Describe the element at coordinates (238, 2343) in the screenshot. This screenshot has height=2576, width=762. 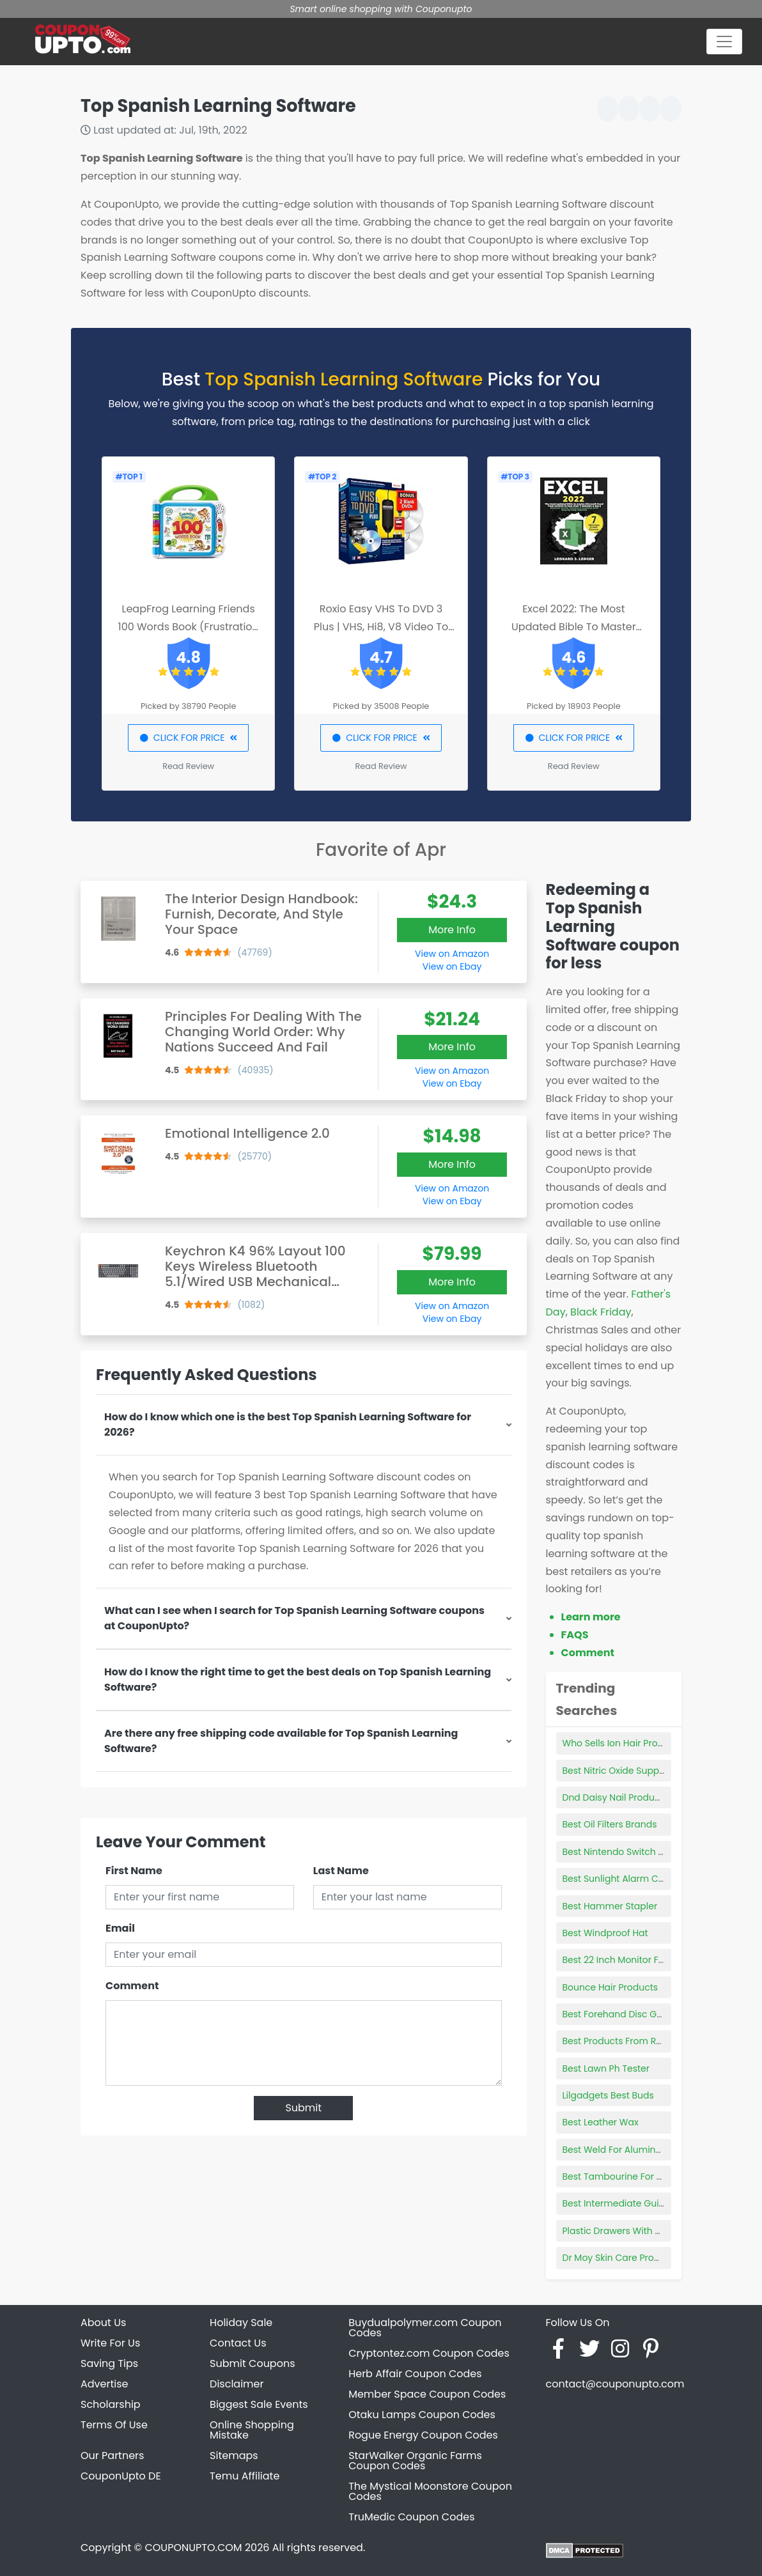
I see `Contact Us` at that location.